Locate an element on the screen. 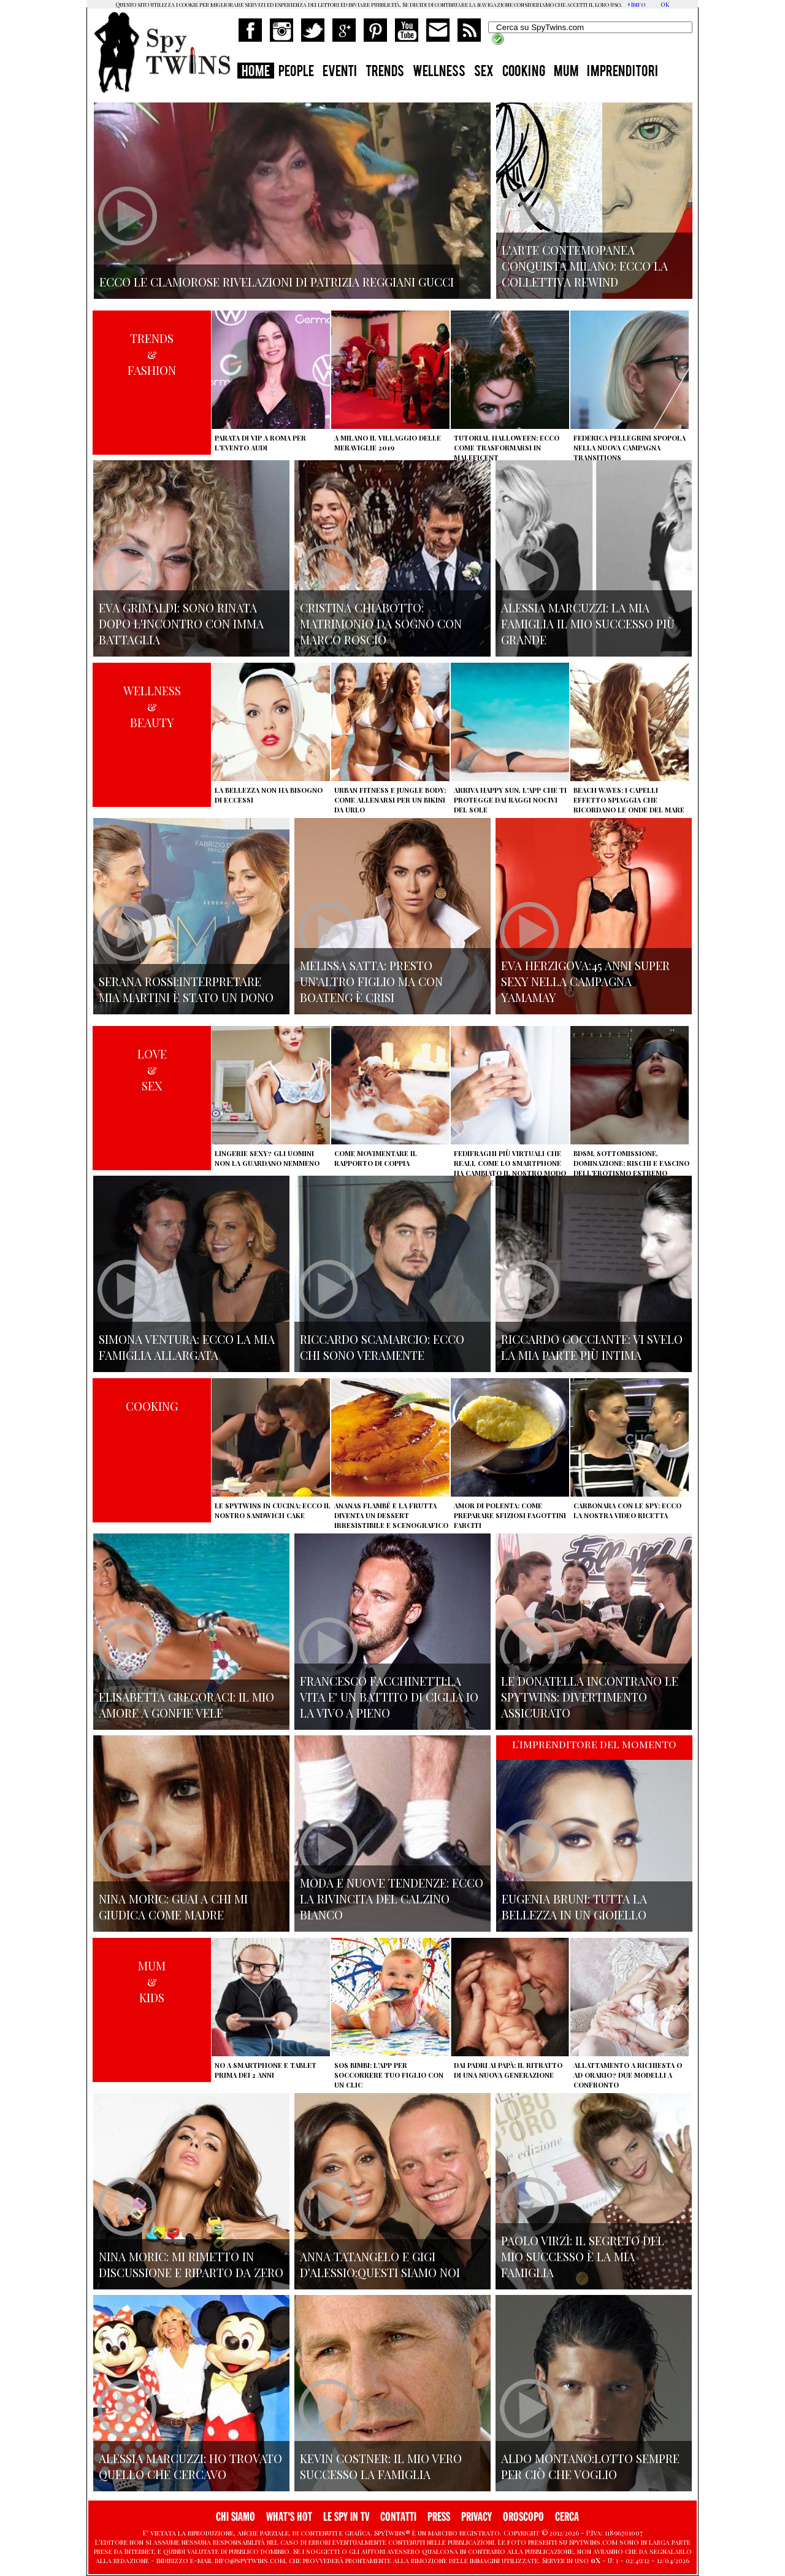 The width and height of the screenshot is (785, 2576). MUM&KIDS is located at coordinates (152, 1981).